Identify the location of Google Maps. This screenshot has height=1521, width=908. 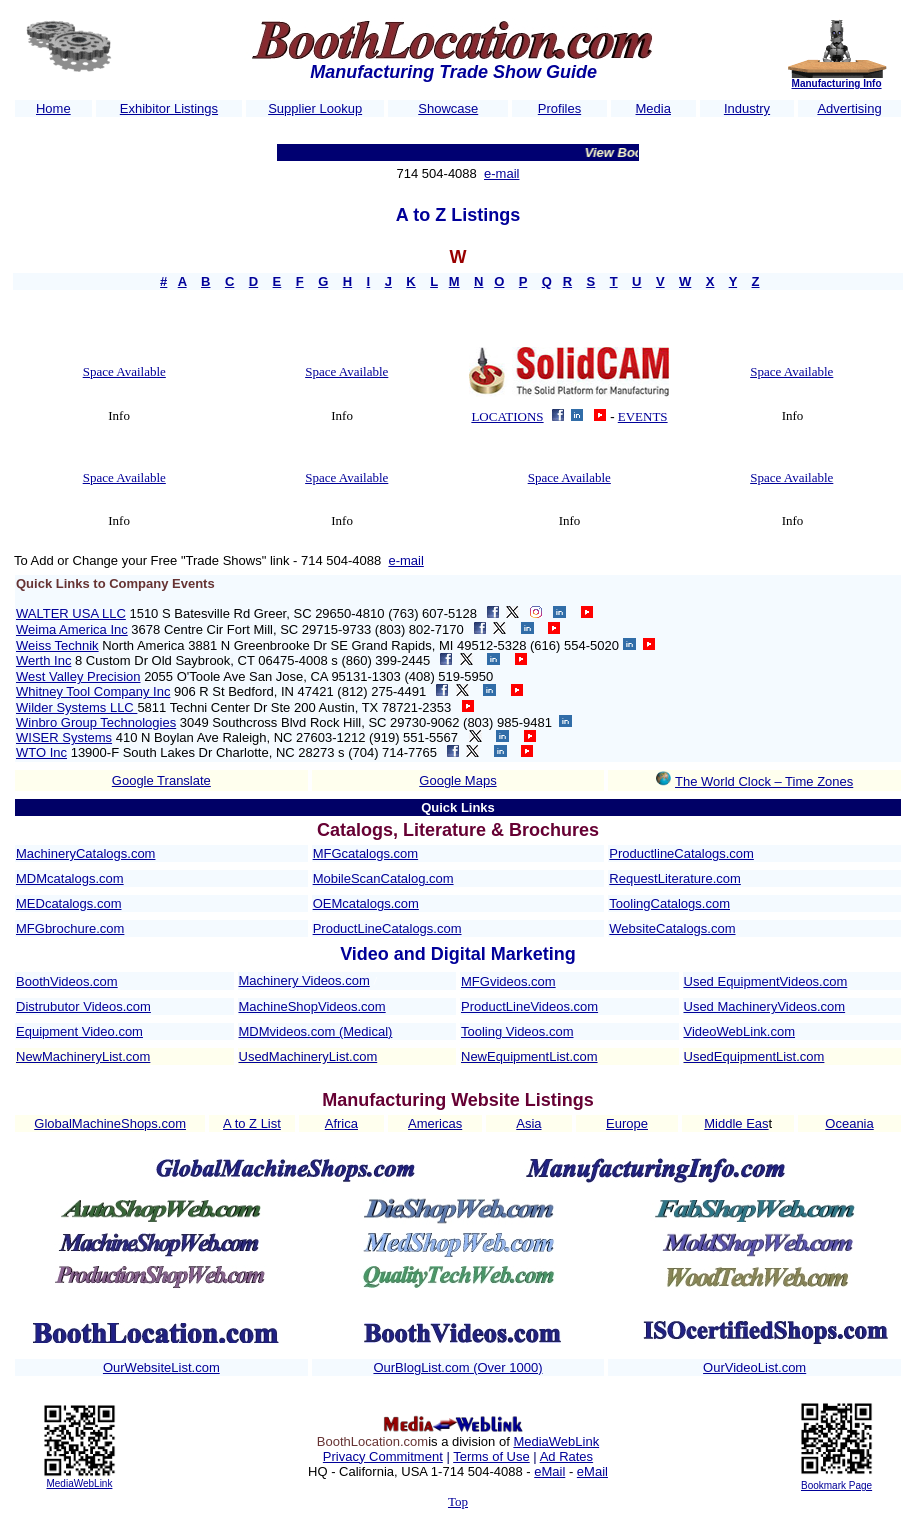
(457, 780).